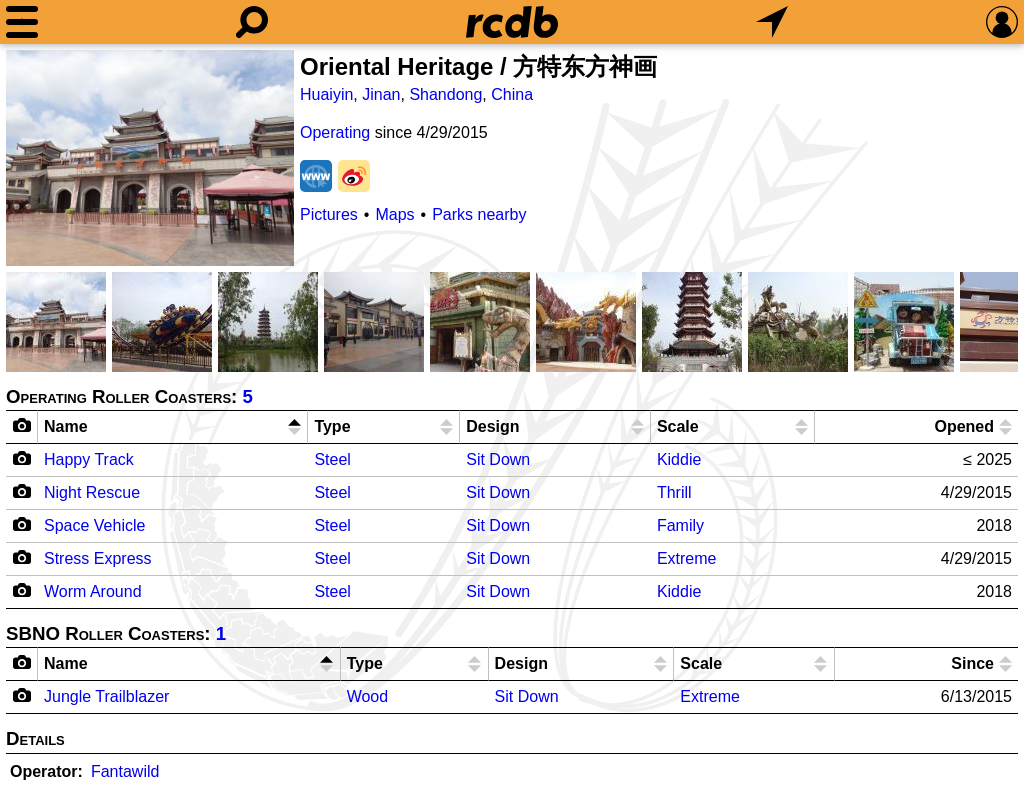 The image size is (1024, 787). What do you see at coordinates (512, 94) in the screenshot?
I see `China` at bounding box center [512, 94].